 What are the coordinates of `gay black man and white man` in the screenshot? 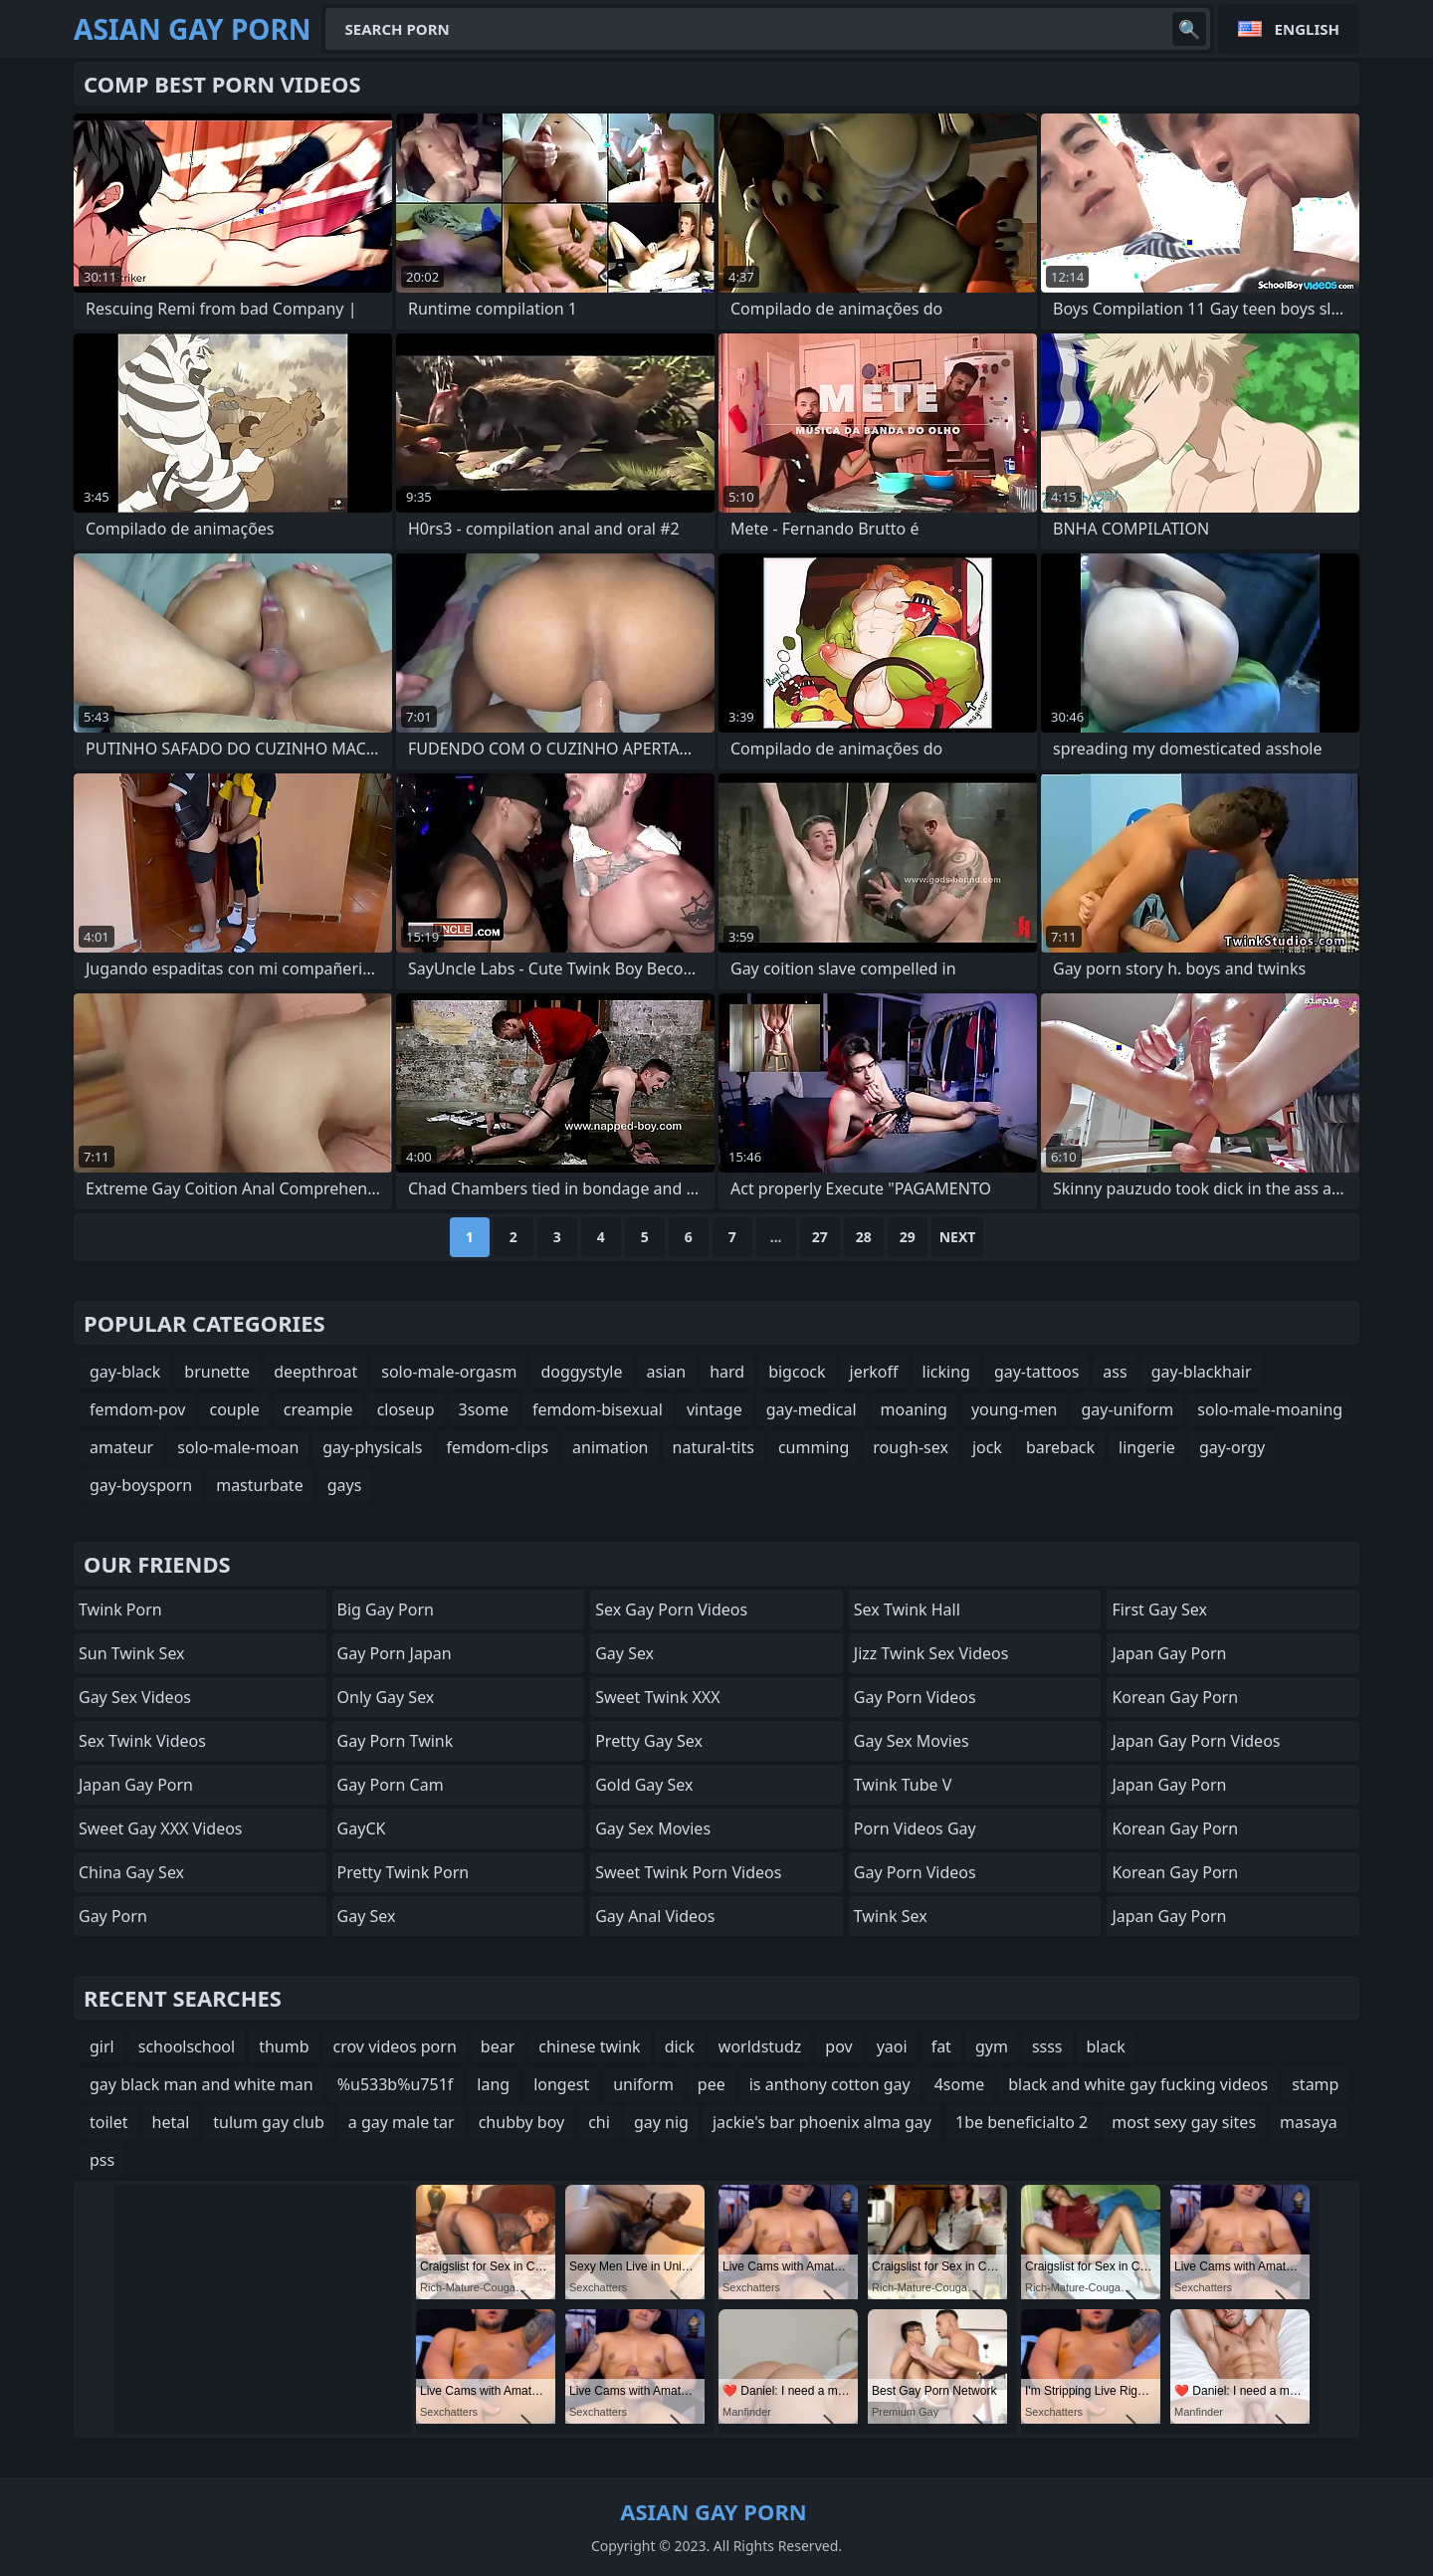 It's located at (201, 2084).